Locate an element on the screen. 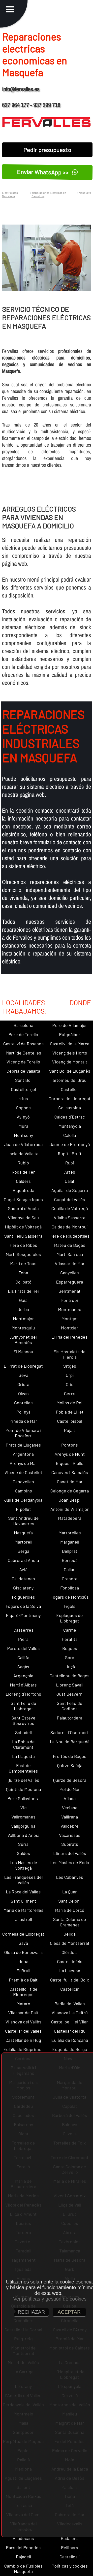 The height and width of the screenshot is (2576, 93). Subirats is located at coordinates (69, 1844).